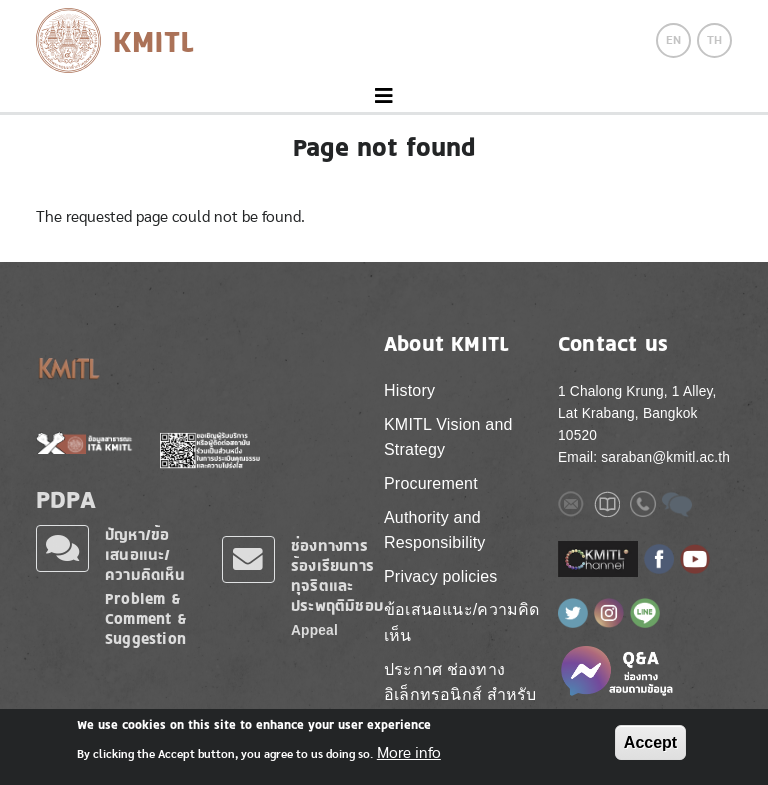 The width and height of the screenshot is (768, 785). I want to click on Accept, so click(650, 742).